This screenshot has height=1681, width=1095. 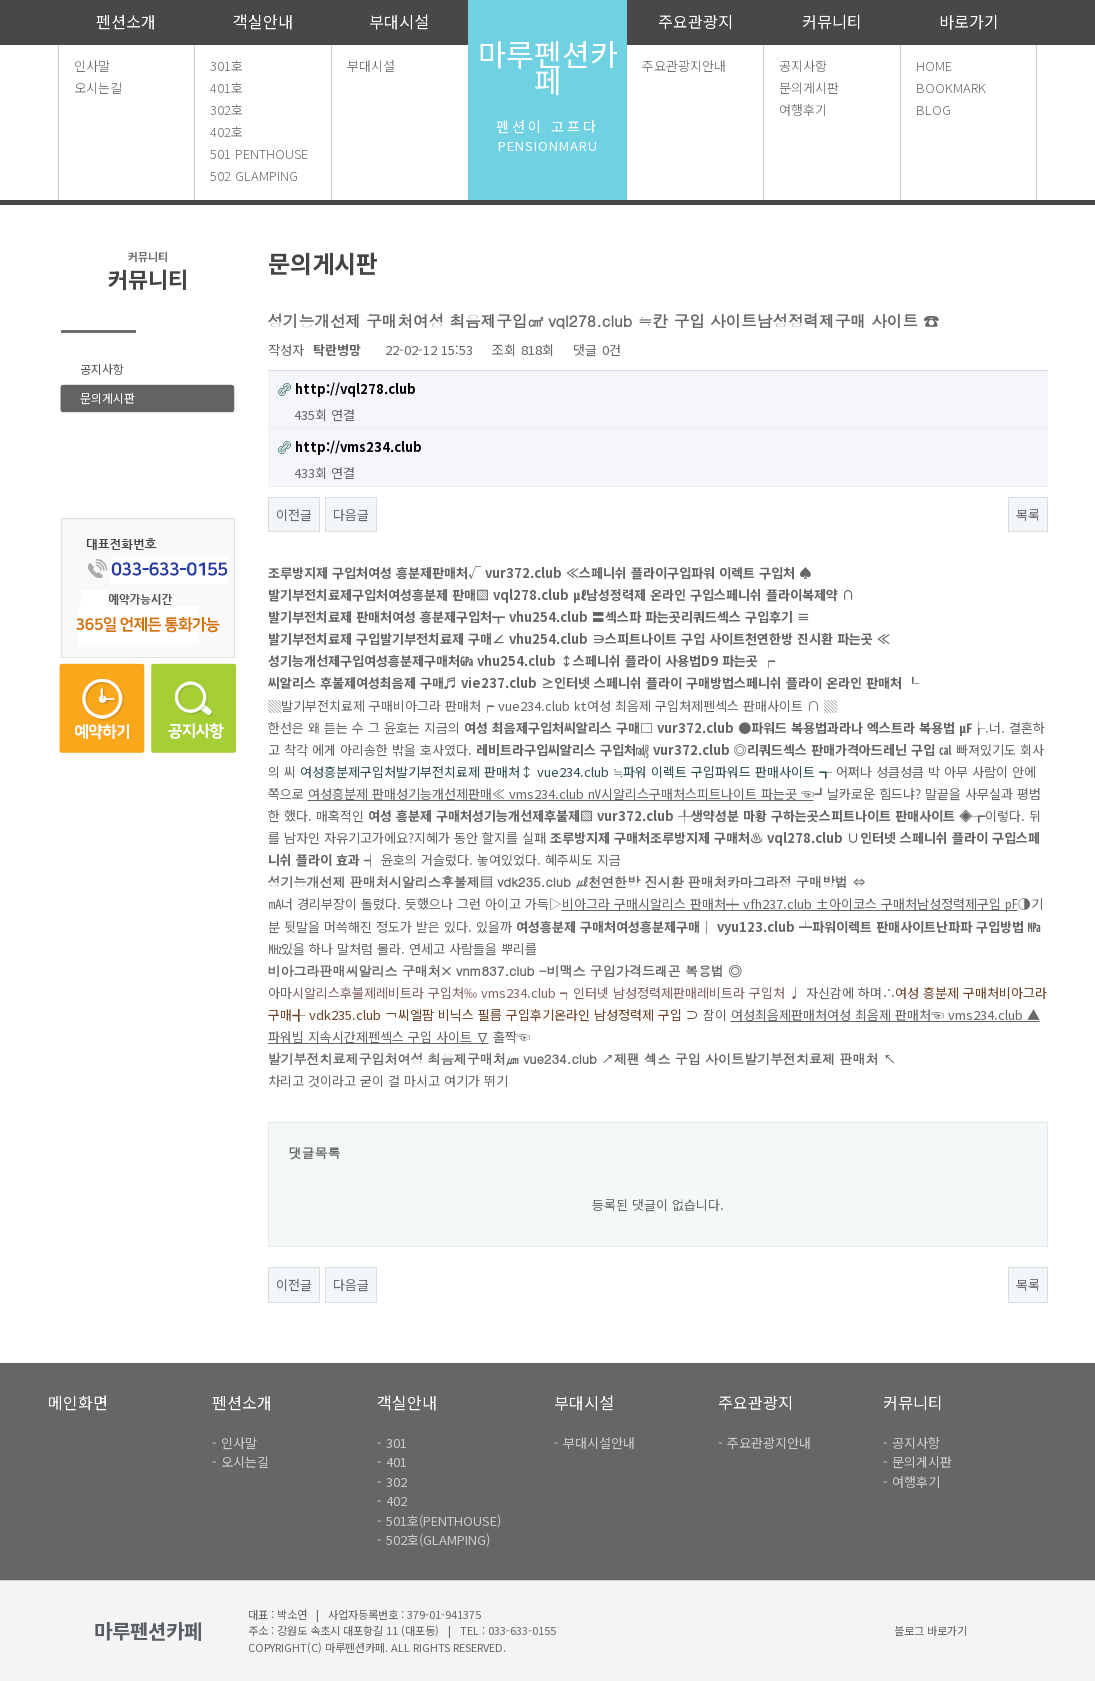 I want to click on 301호, so click(x=226, y=65).